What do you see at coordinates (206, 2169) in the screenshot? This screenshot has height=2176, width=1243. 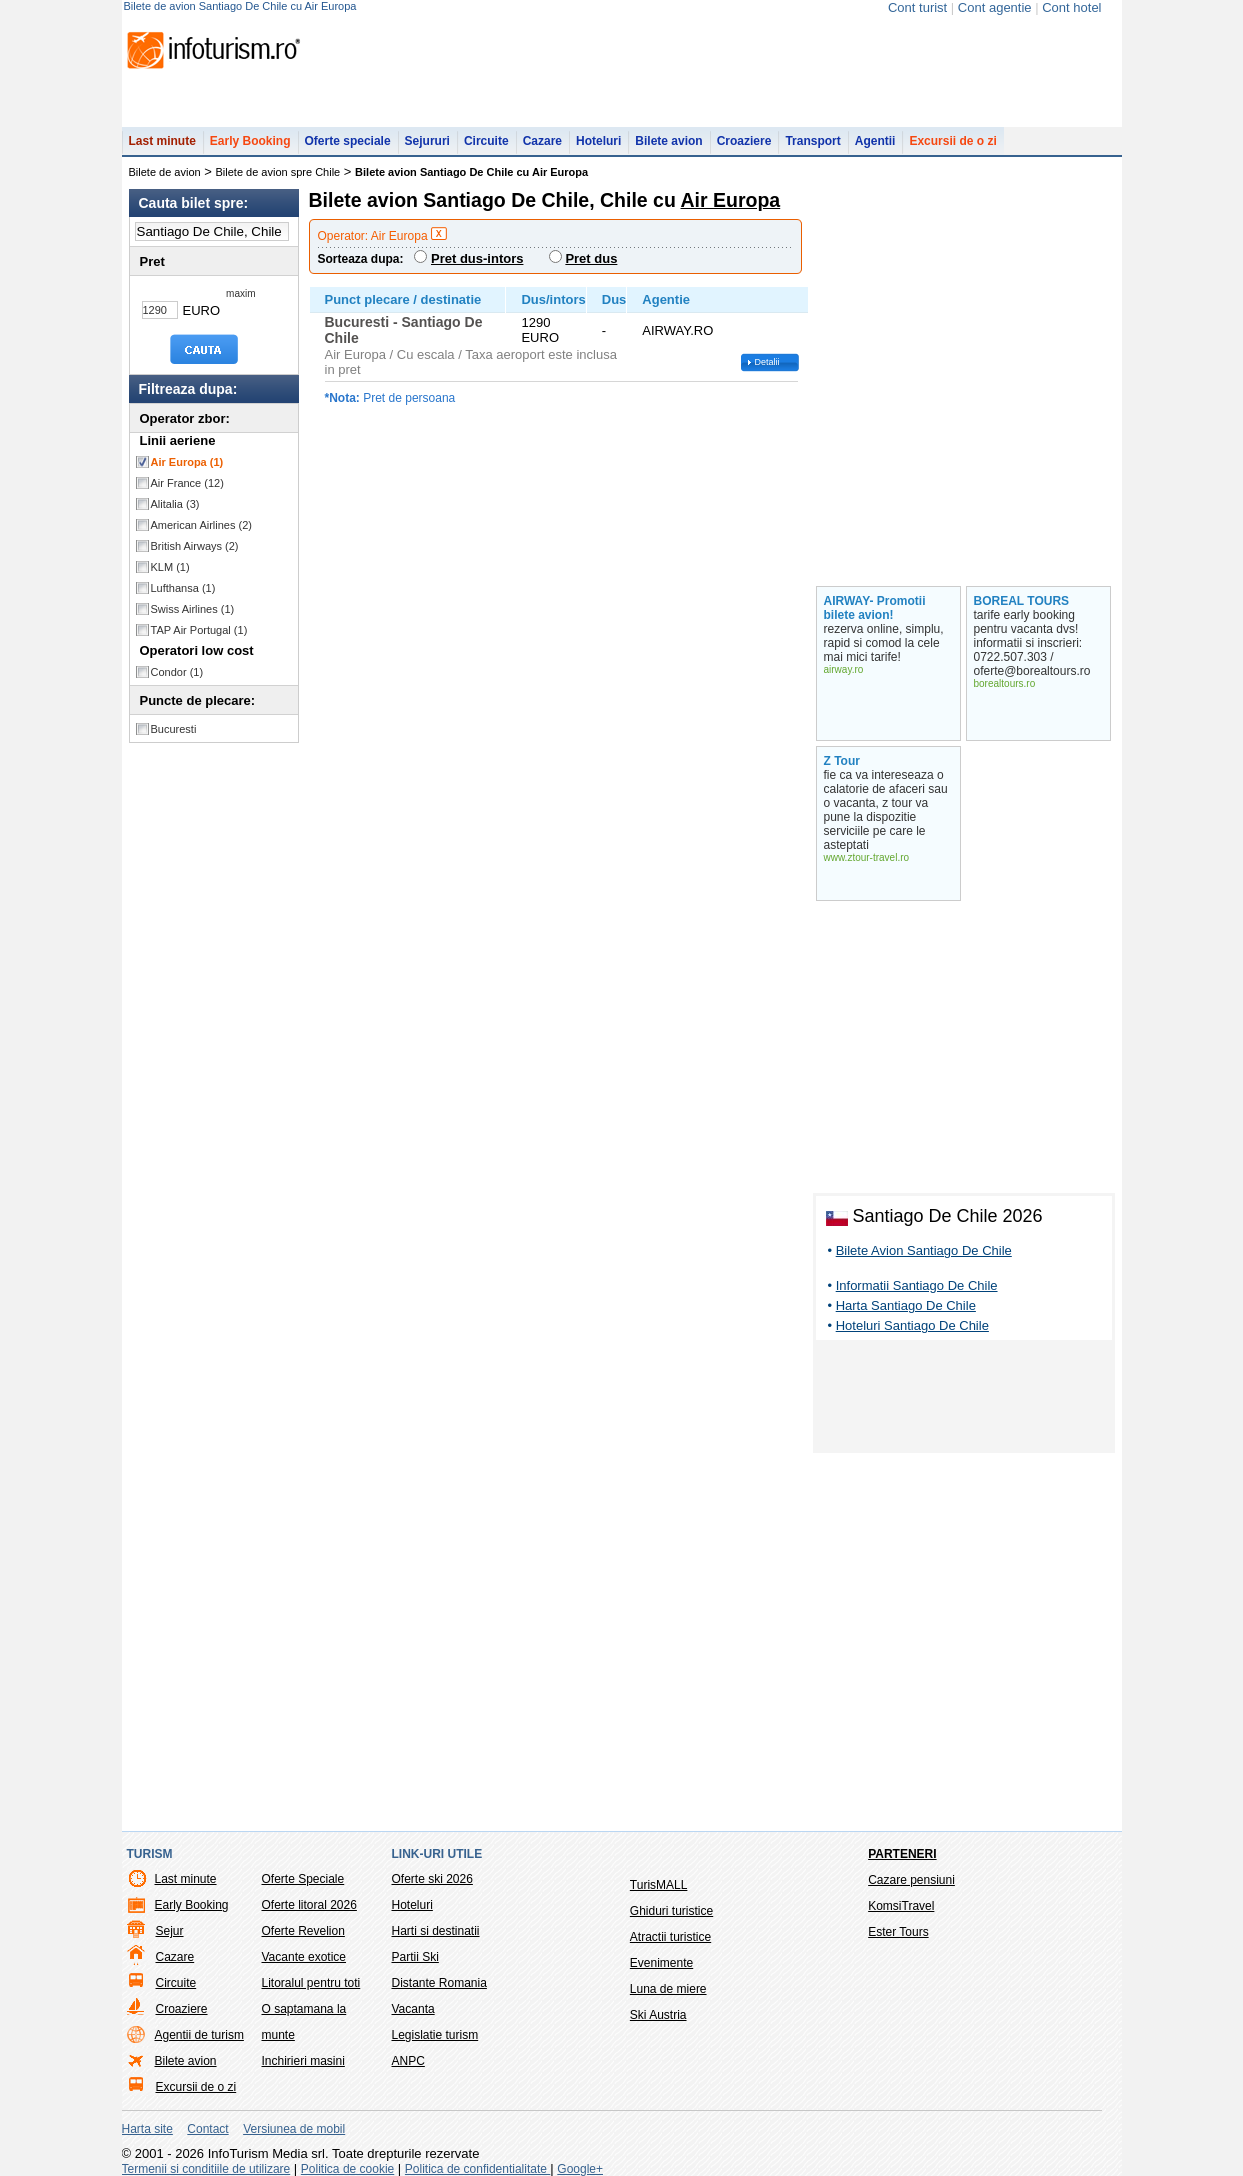 I see `Termenii si conditiile de utilizare` at bounding box center [206, 2169].